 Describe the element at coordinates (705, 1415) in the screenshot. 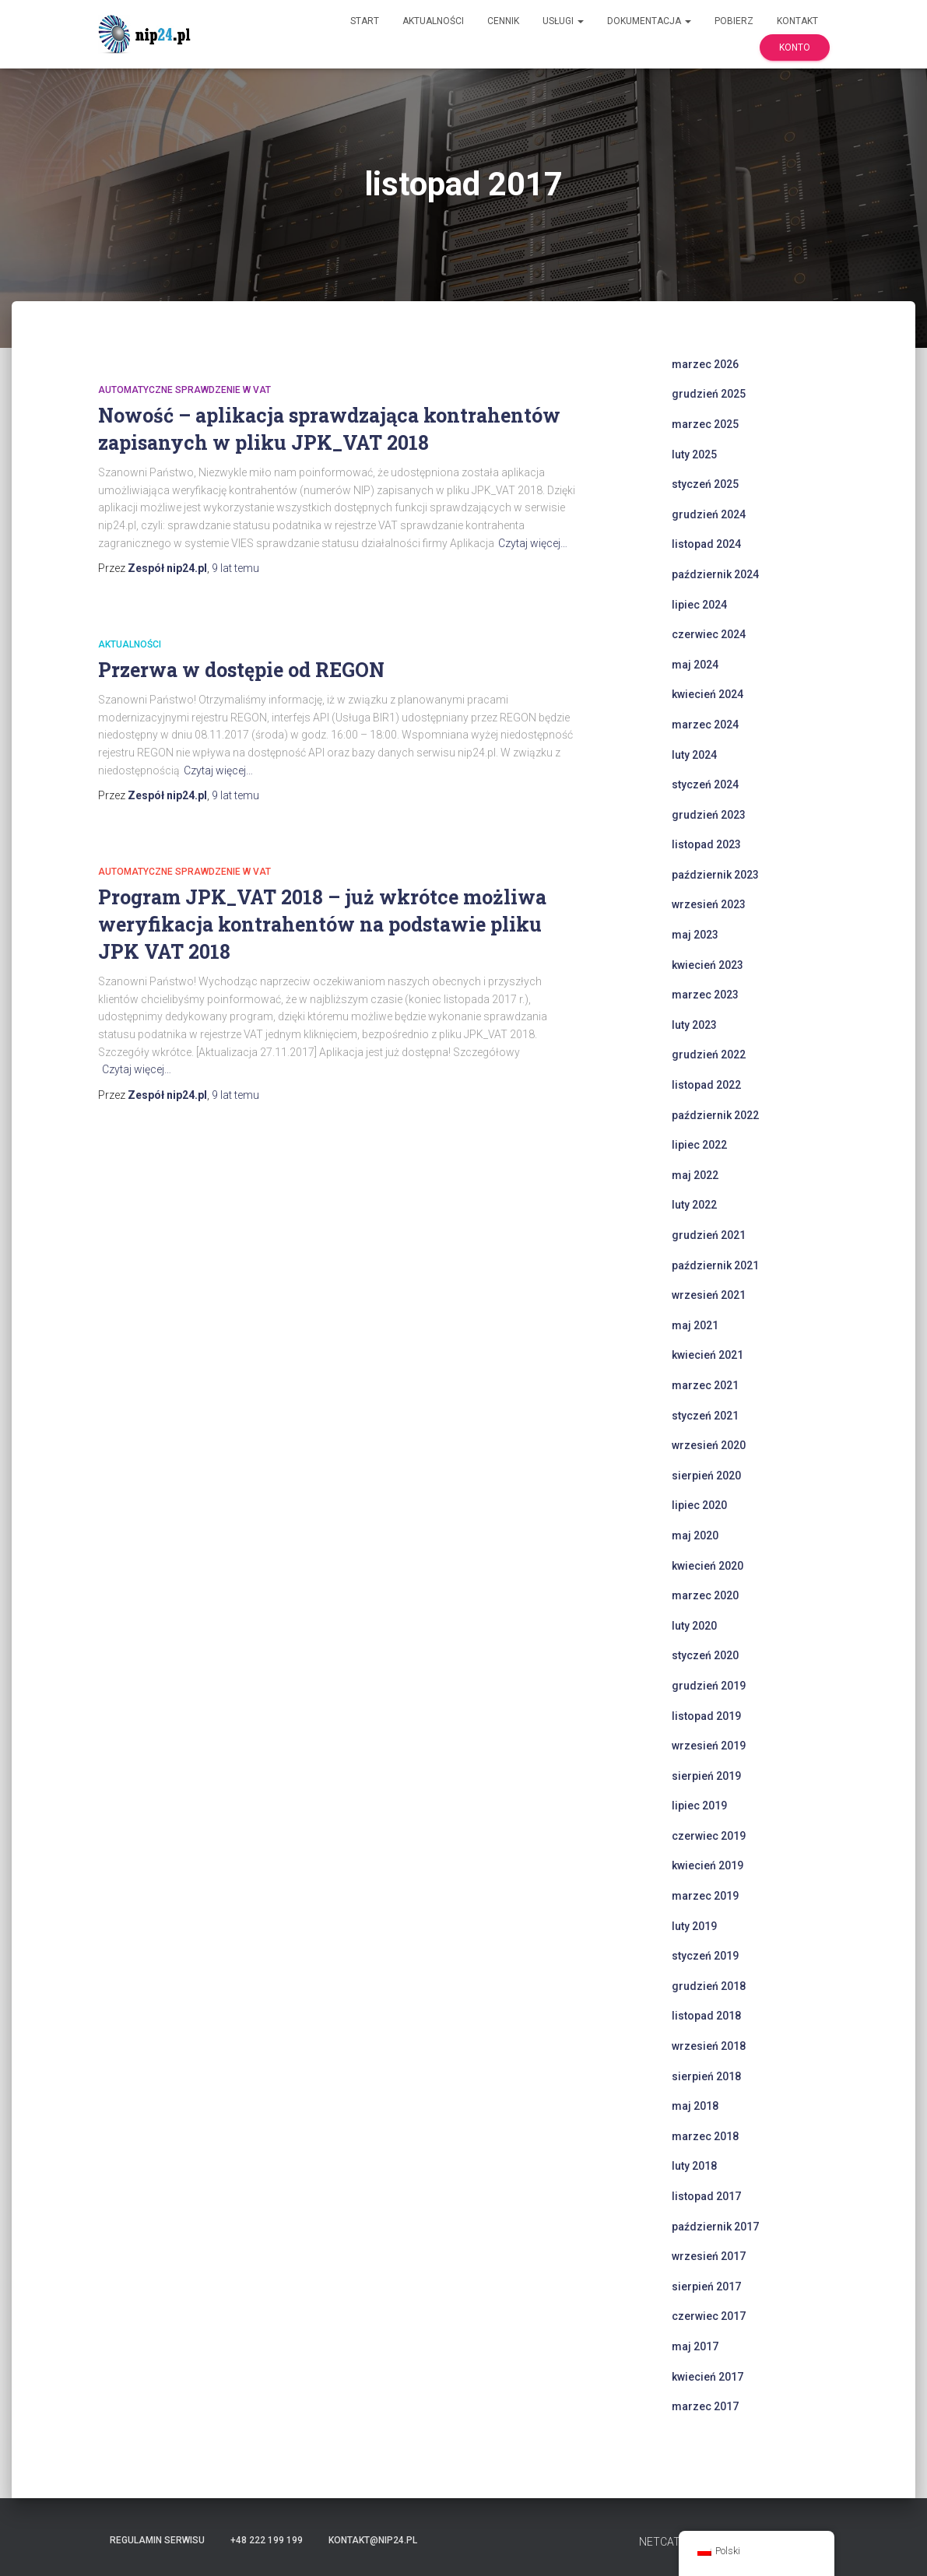

I see `styczeń 2021` at that location.